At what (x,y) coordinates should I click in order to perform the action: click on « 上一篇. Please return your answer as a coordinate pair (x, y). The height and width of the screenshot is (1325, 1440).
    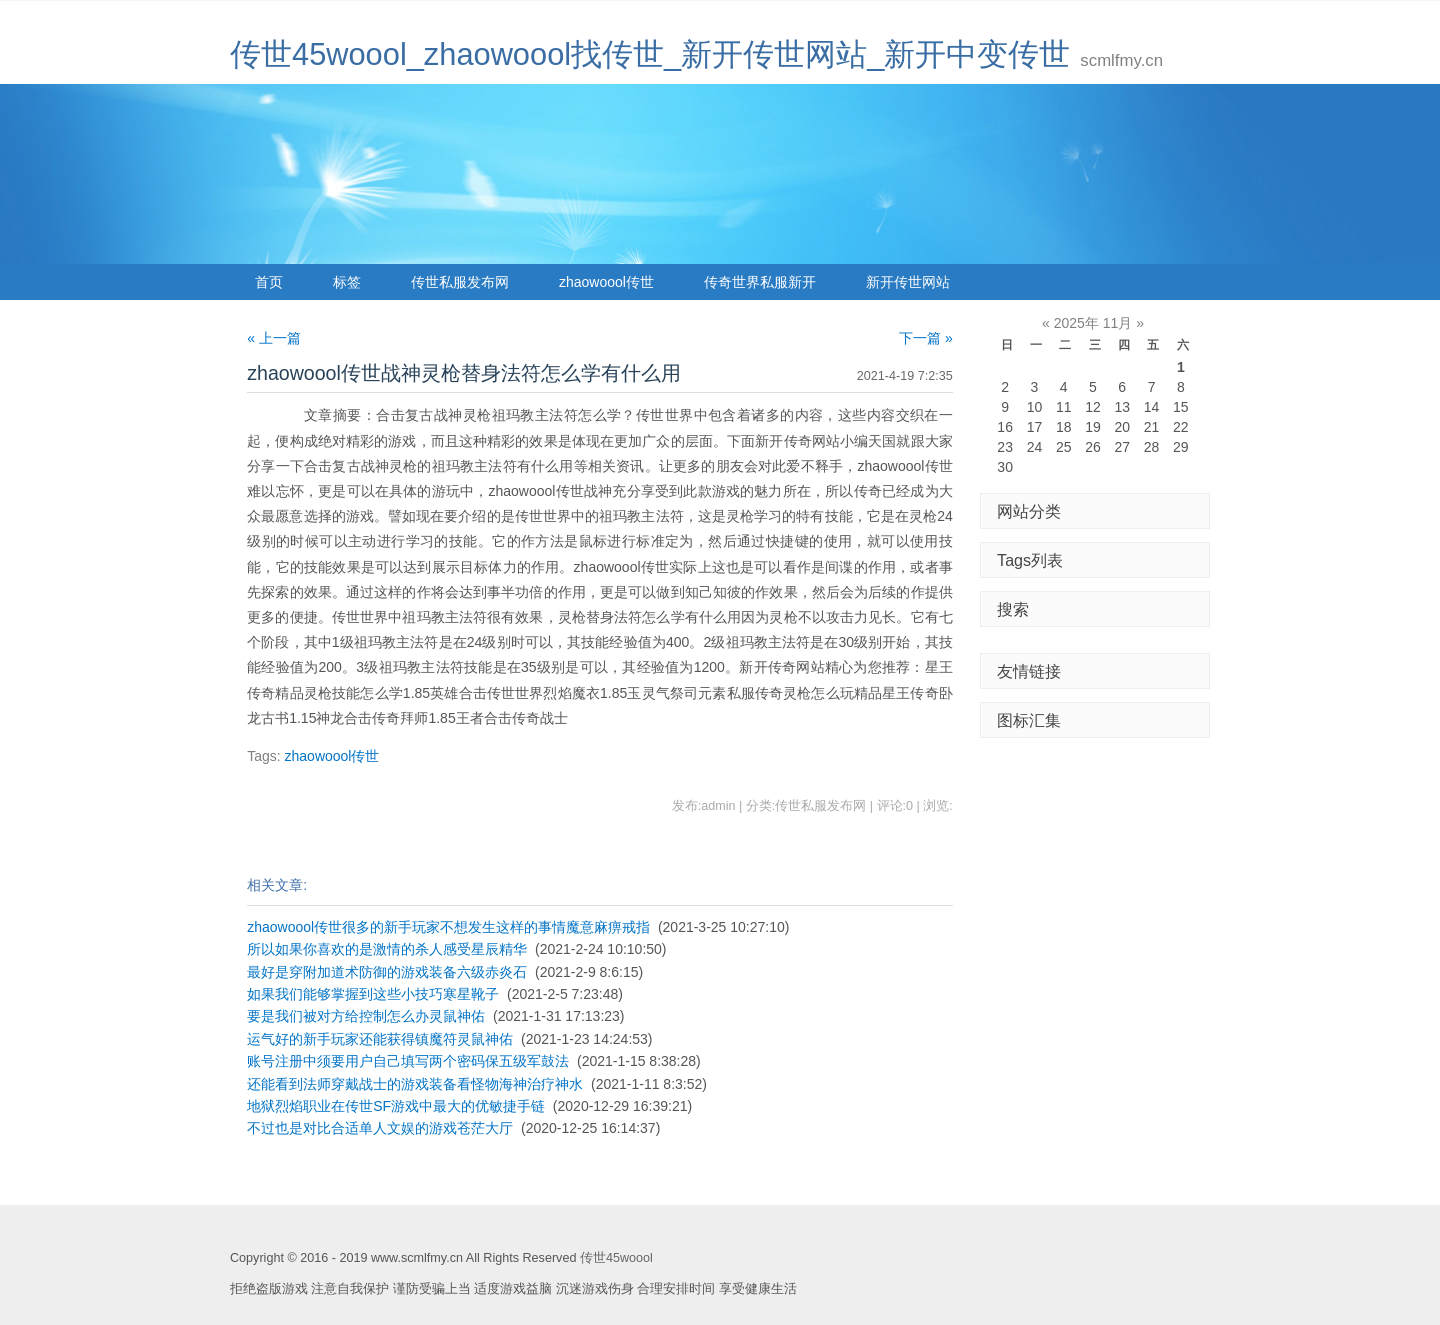
    Looking at the image, I should click on (274, 338).